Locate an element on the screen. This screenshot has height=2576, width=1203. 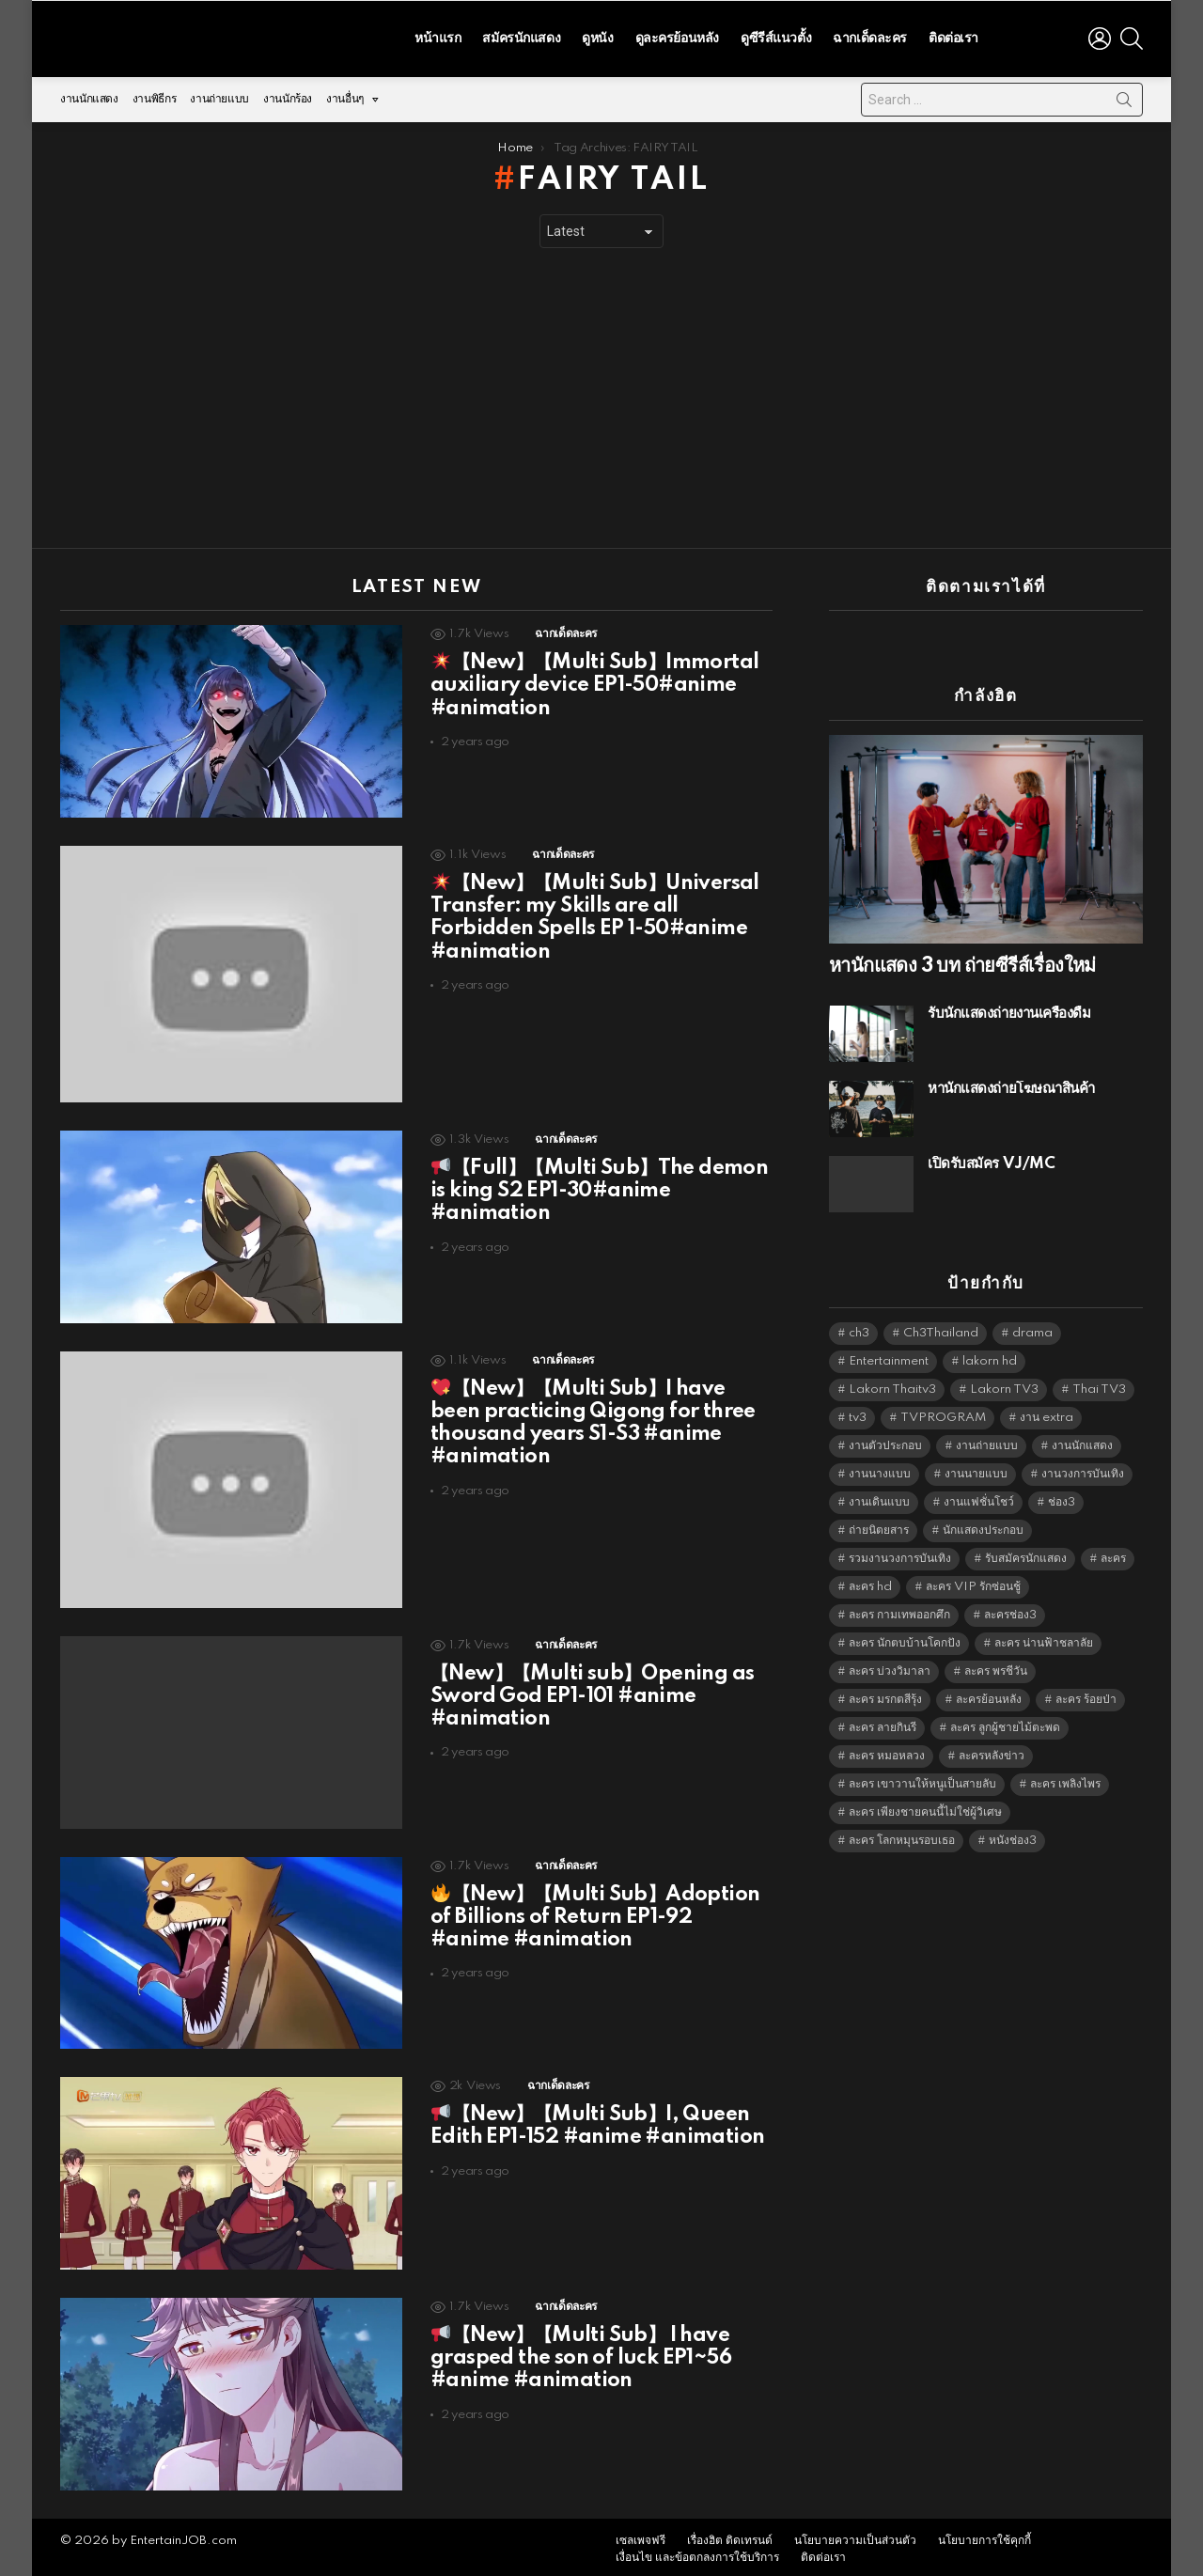
งานนางแบบ [งานนางแบบ (1,584 items)] is located at coordinates (880, 1469).